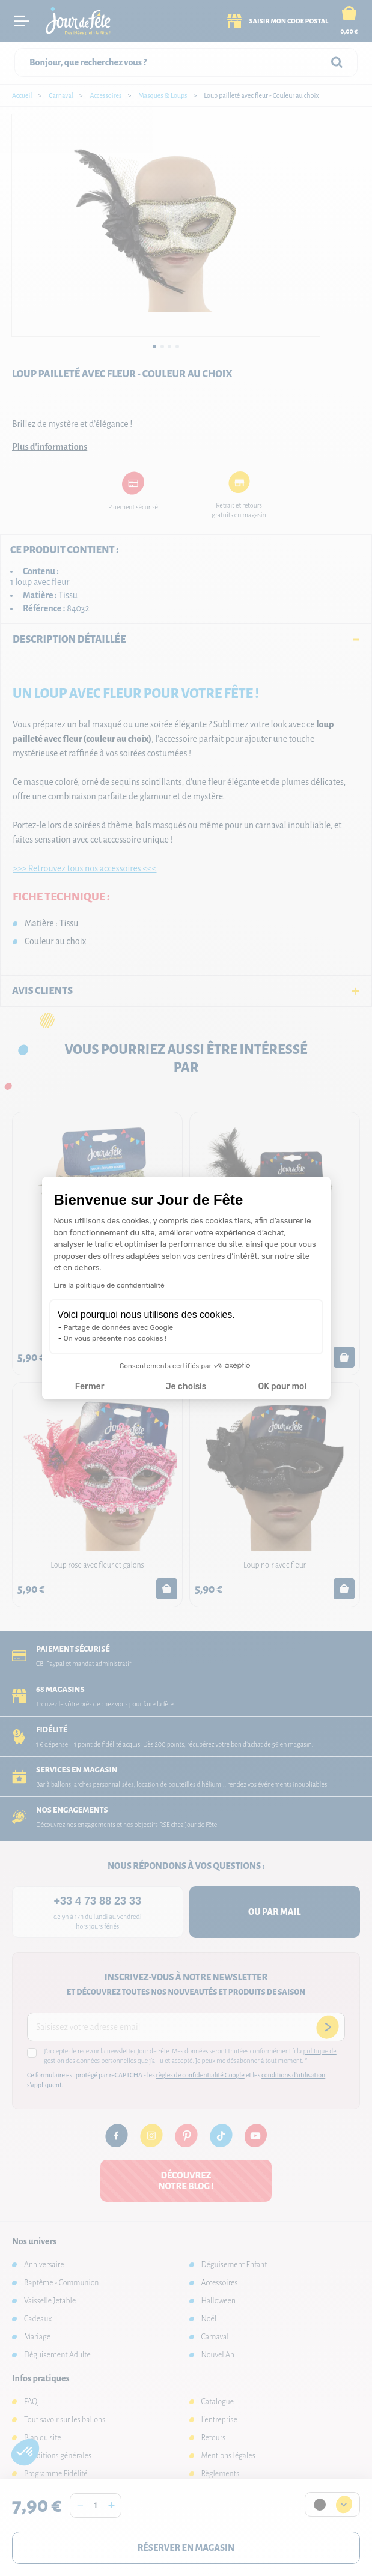 This screenshot has width=372, height=2576. What do you see at coordinates (90, 1386) in the screenshot?
I see `Fermer [Fermer la configuration des cookies]` at bounding box center [90, 1386].